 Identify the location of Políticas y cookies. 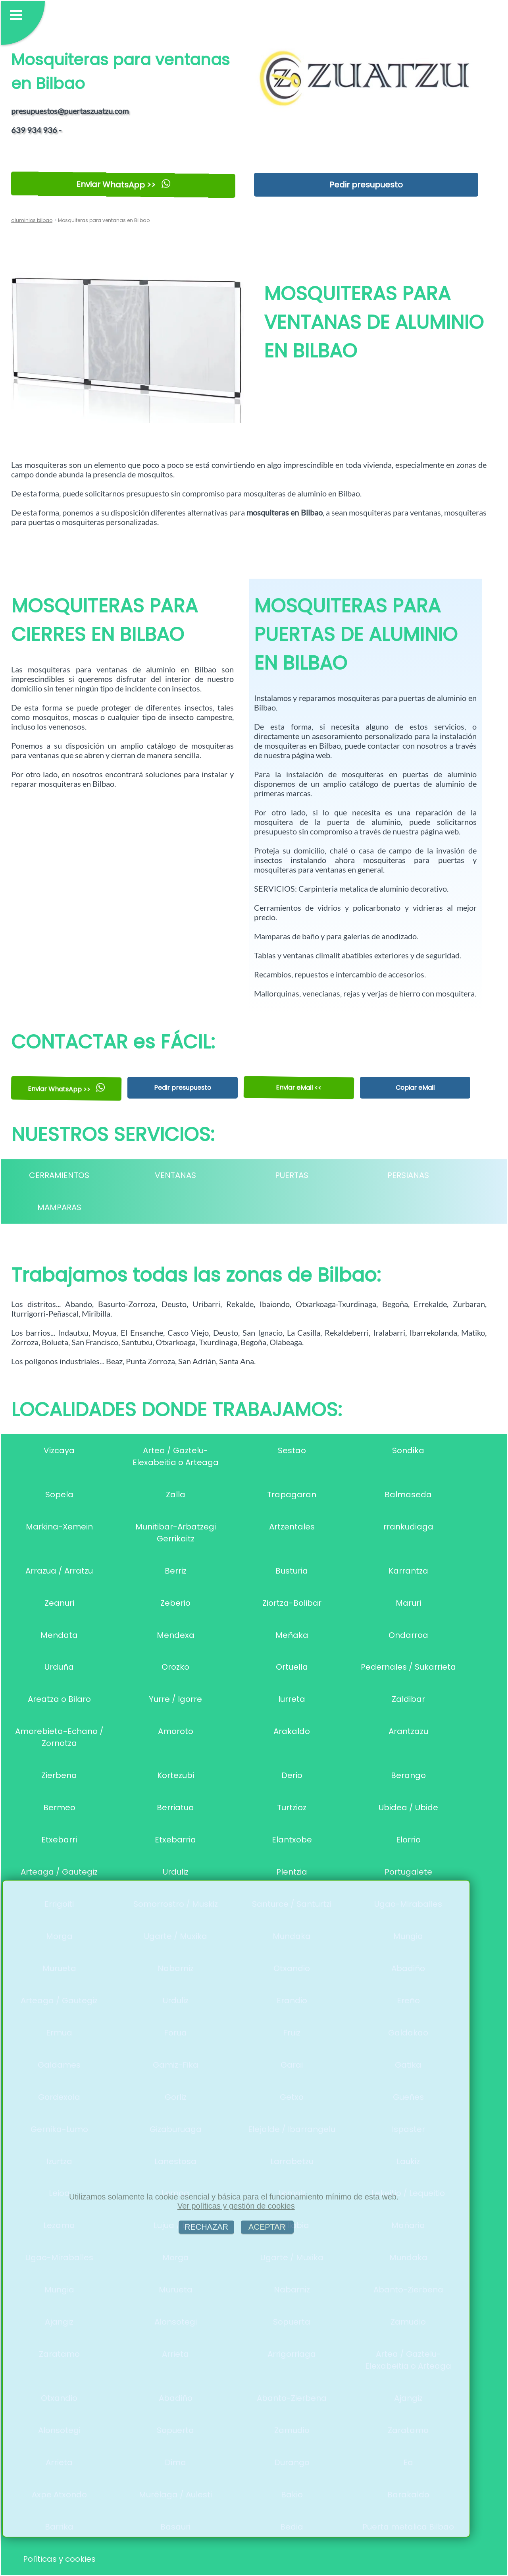
(59, 2558).